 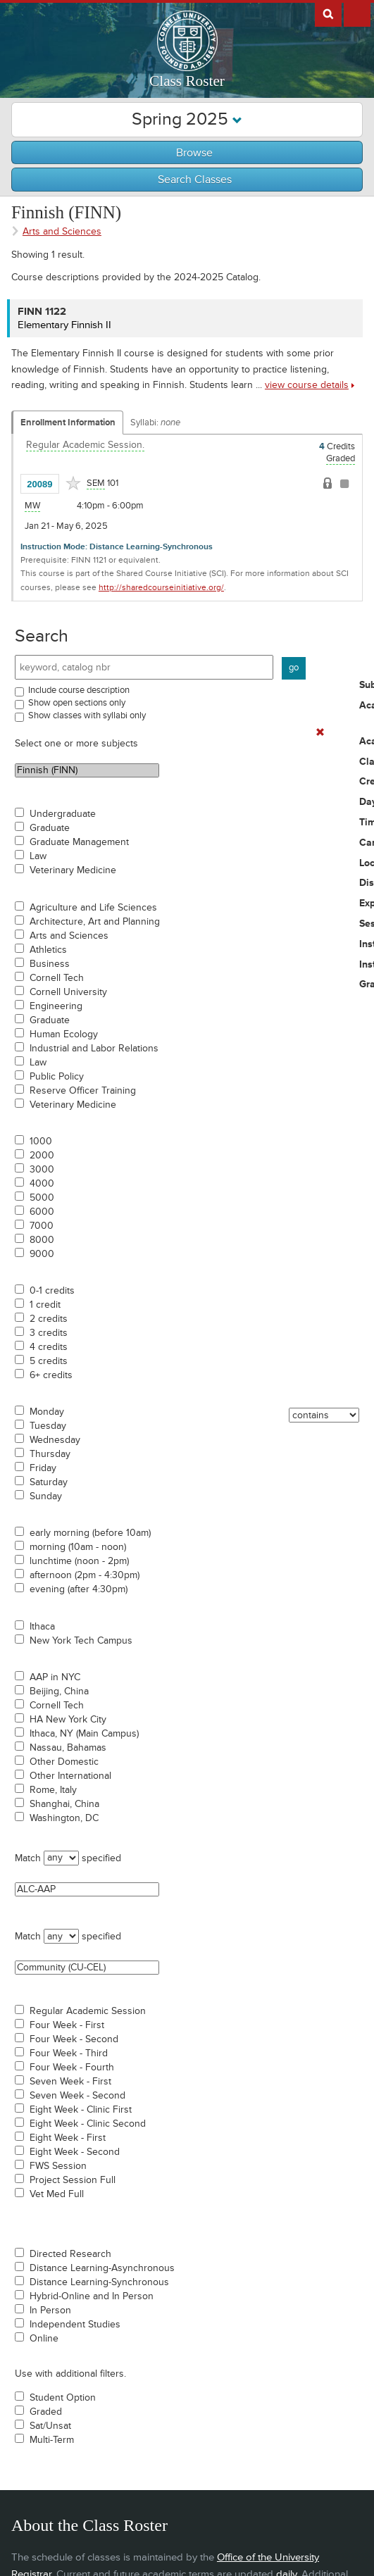 What do you see at coordinates (76, 702) in the screenshot?
I see `Show open sections only` at bounding box center [76, 702].